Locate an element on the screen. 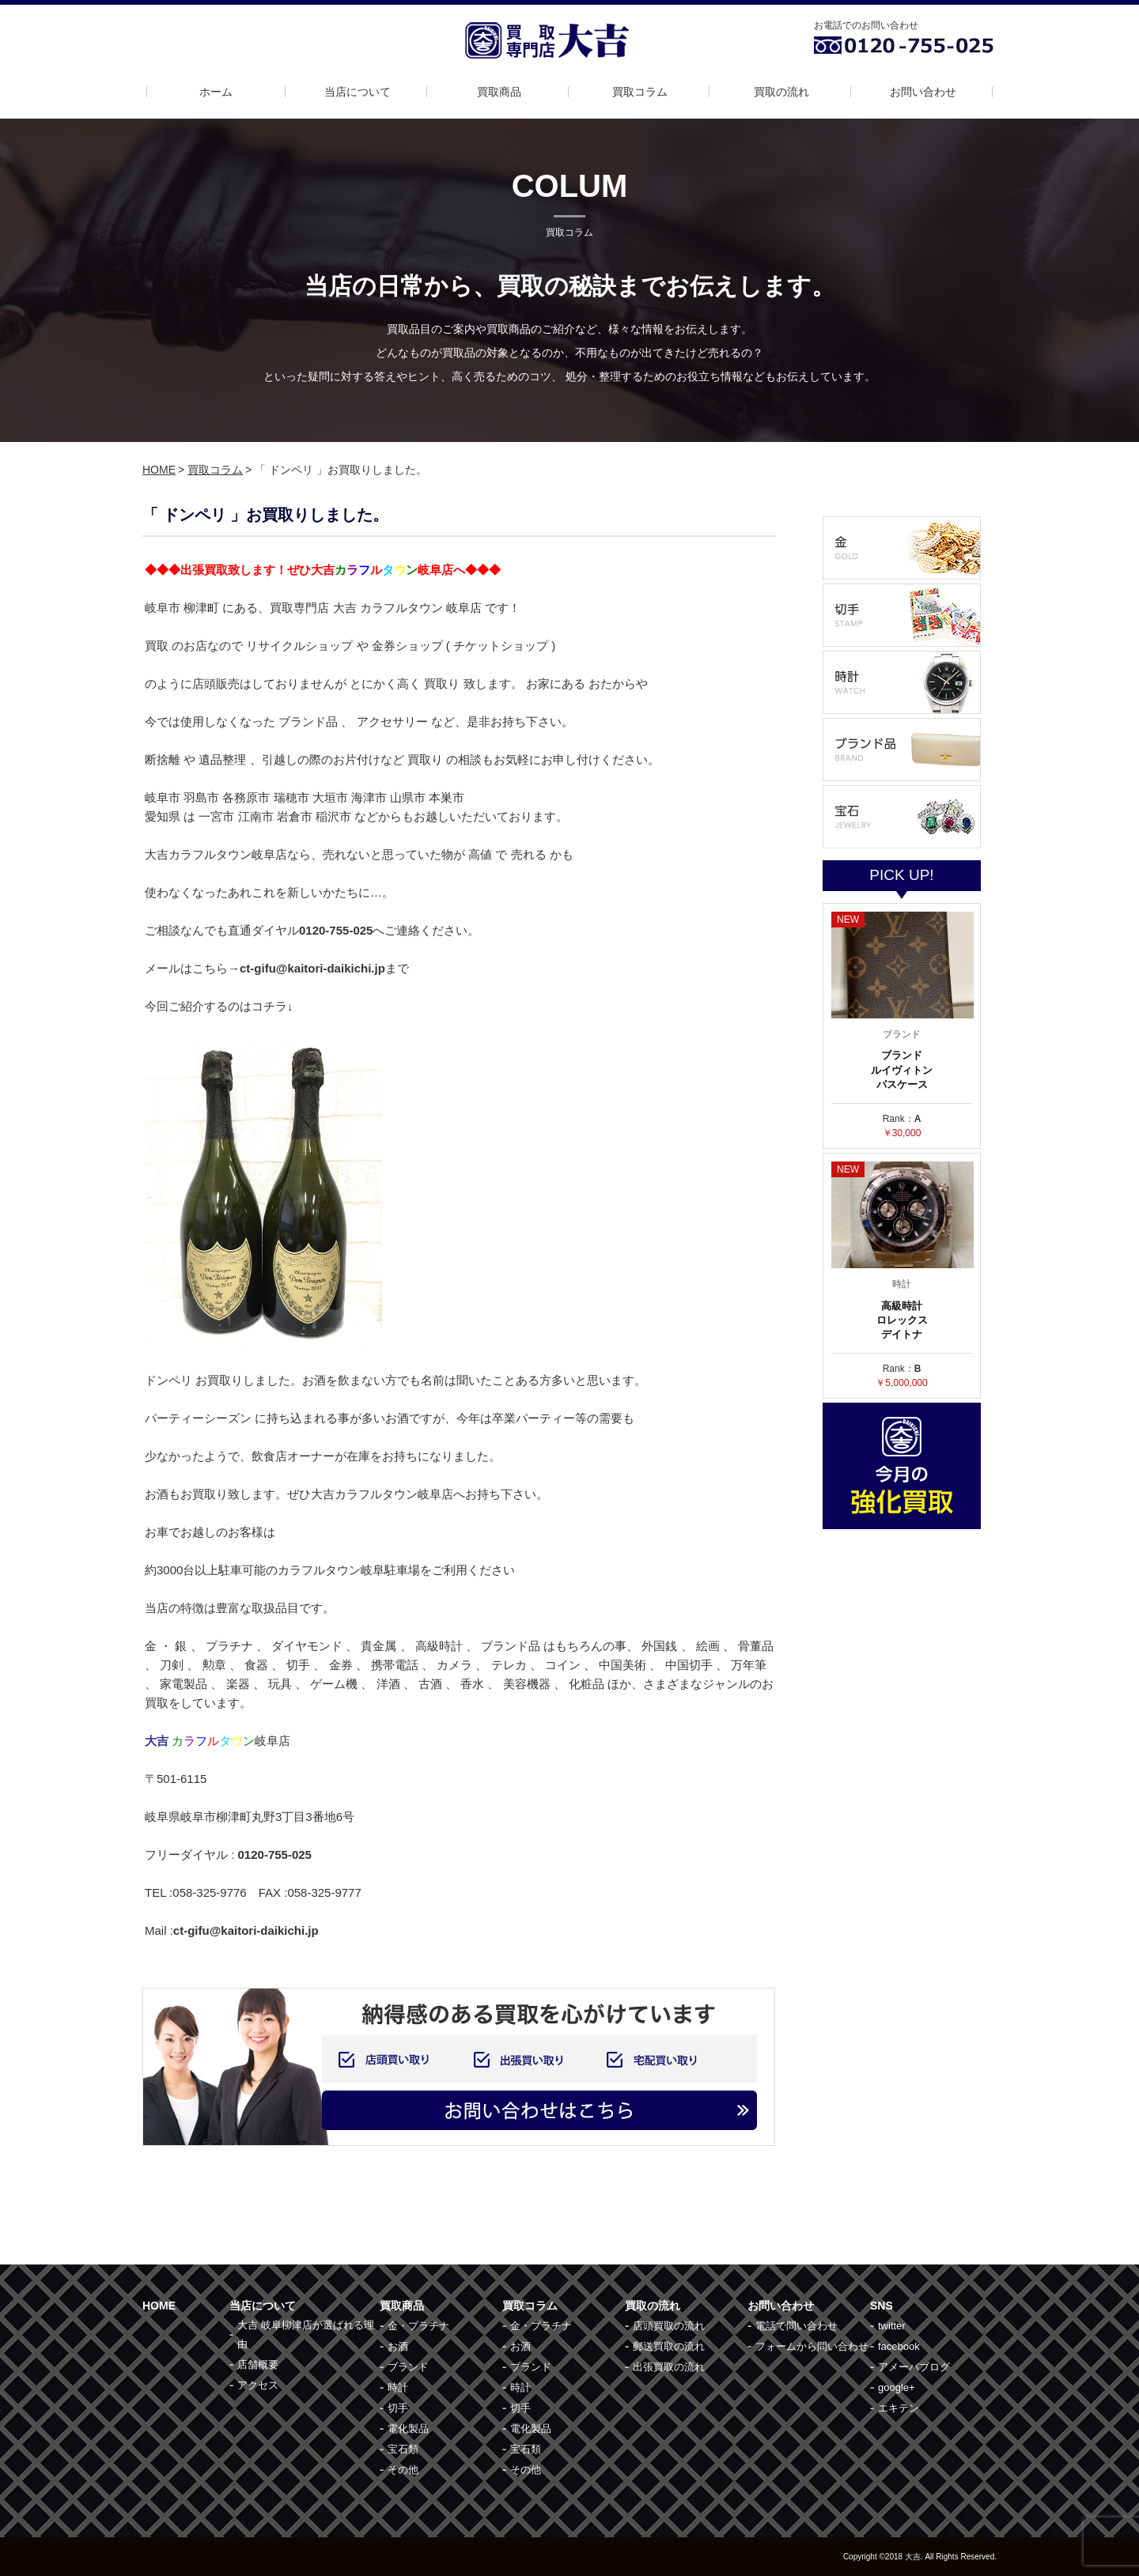 Image resolution: width=1139 pixels, height=2576 pixels. アメーバブログ is located at coordinates (914, 2367).